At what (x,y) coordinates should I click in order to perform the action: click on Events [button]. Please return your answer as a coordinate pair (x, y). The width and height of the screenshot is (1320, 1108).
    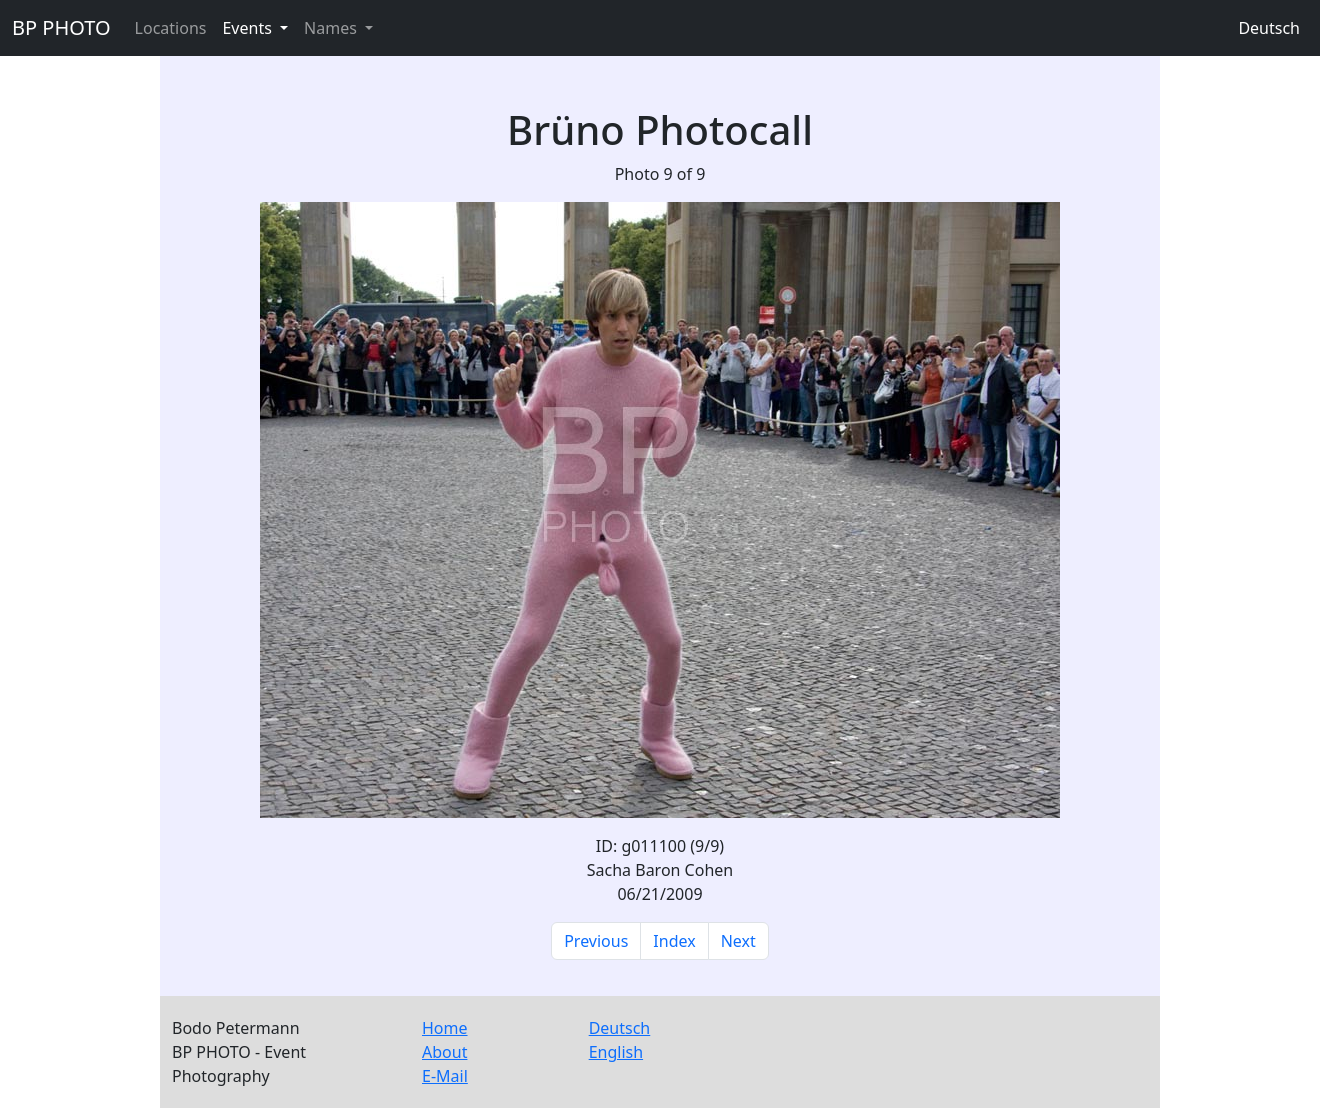
    Looking at the image, I should click on (249, 28).